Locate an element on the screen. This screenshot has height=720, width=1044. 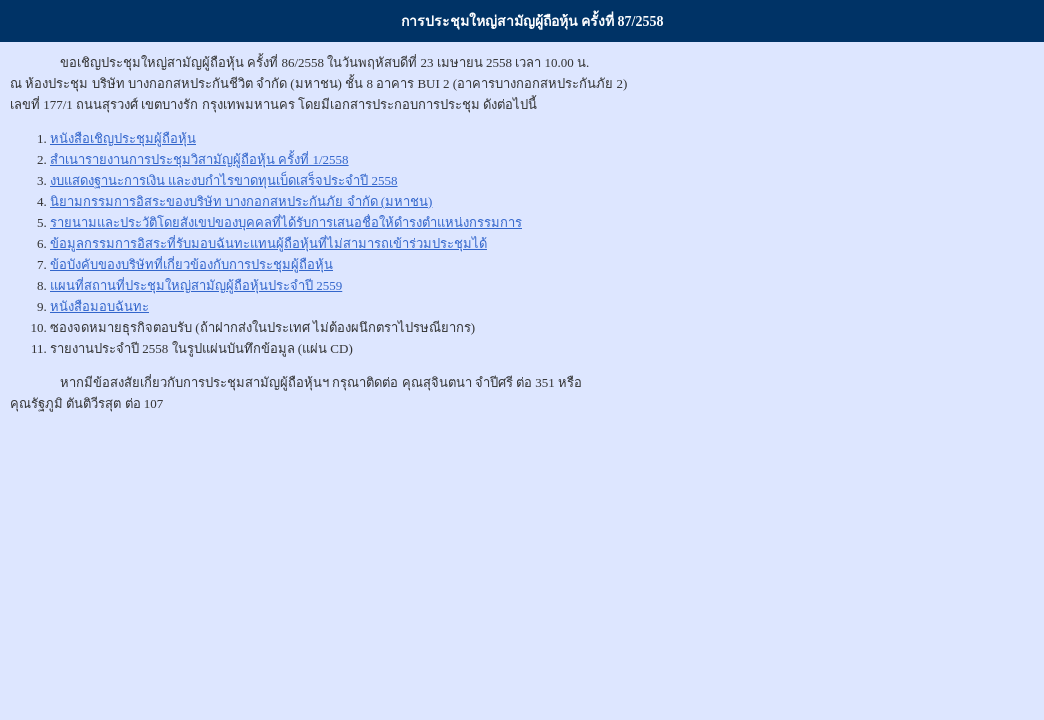
ข้อบังคับของบริษัทที่เกี่ยวข้องกับการประชุมผู้ถือหุ้น is located at coordinates (191, 264).